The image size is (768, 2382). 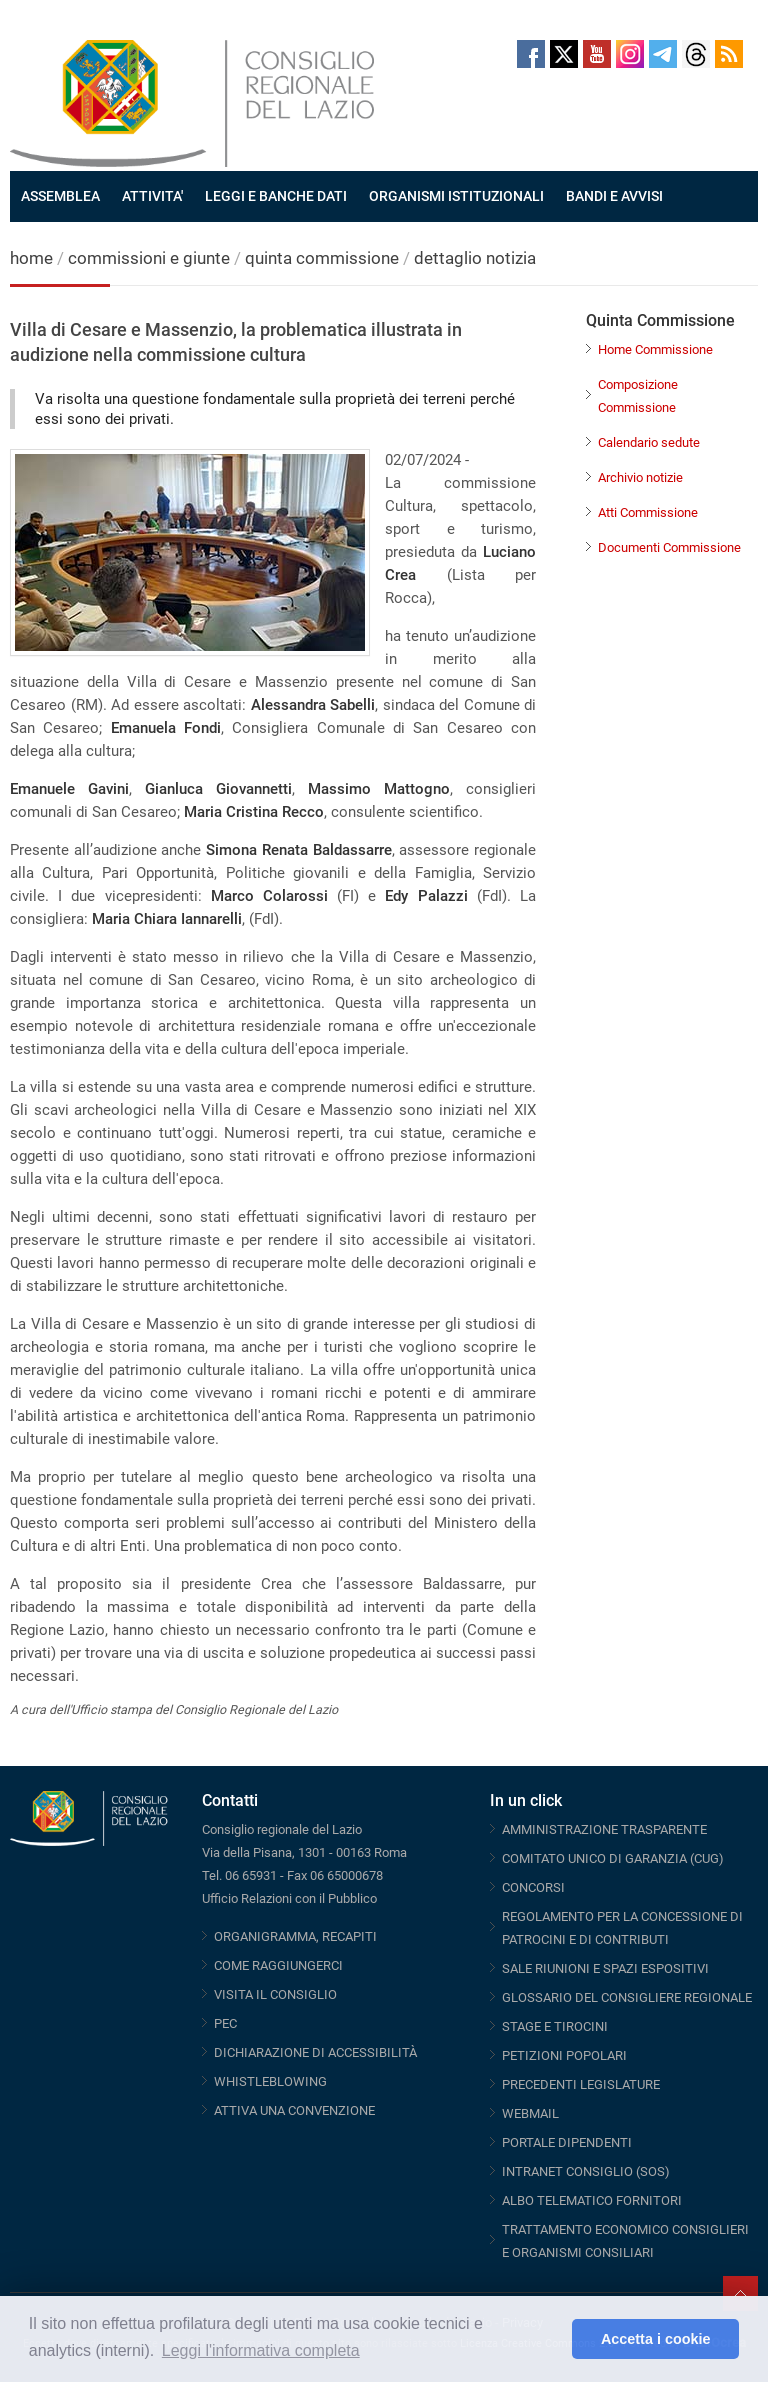 I want to click on Telegram, so click(x=663, y=54).